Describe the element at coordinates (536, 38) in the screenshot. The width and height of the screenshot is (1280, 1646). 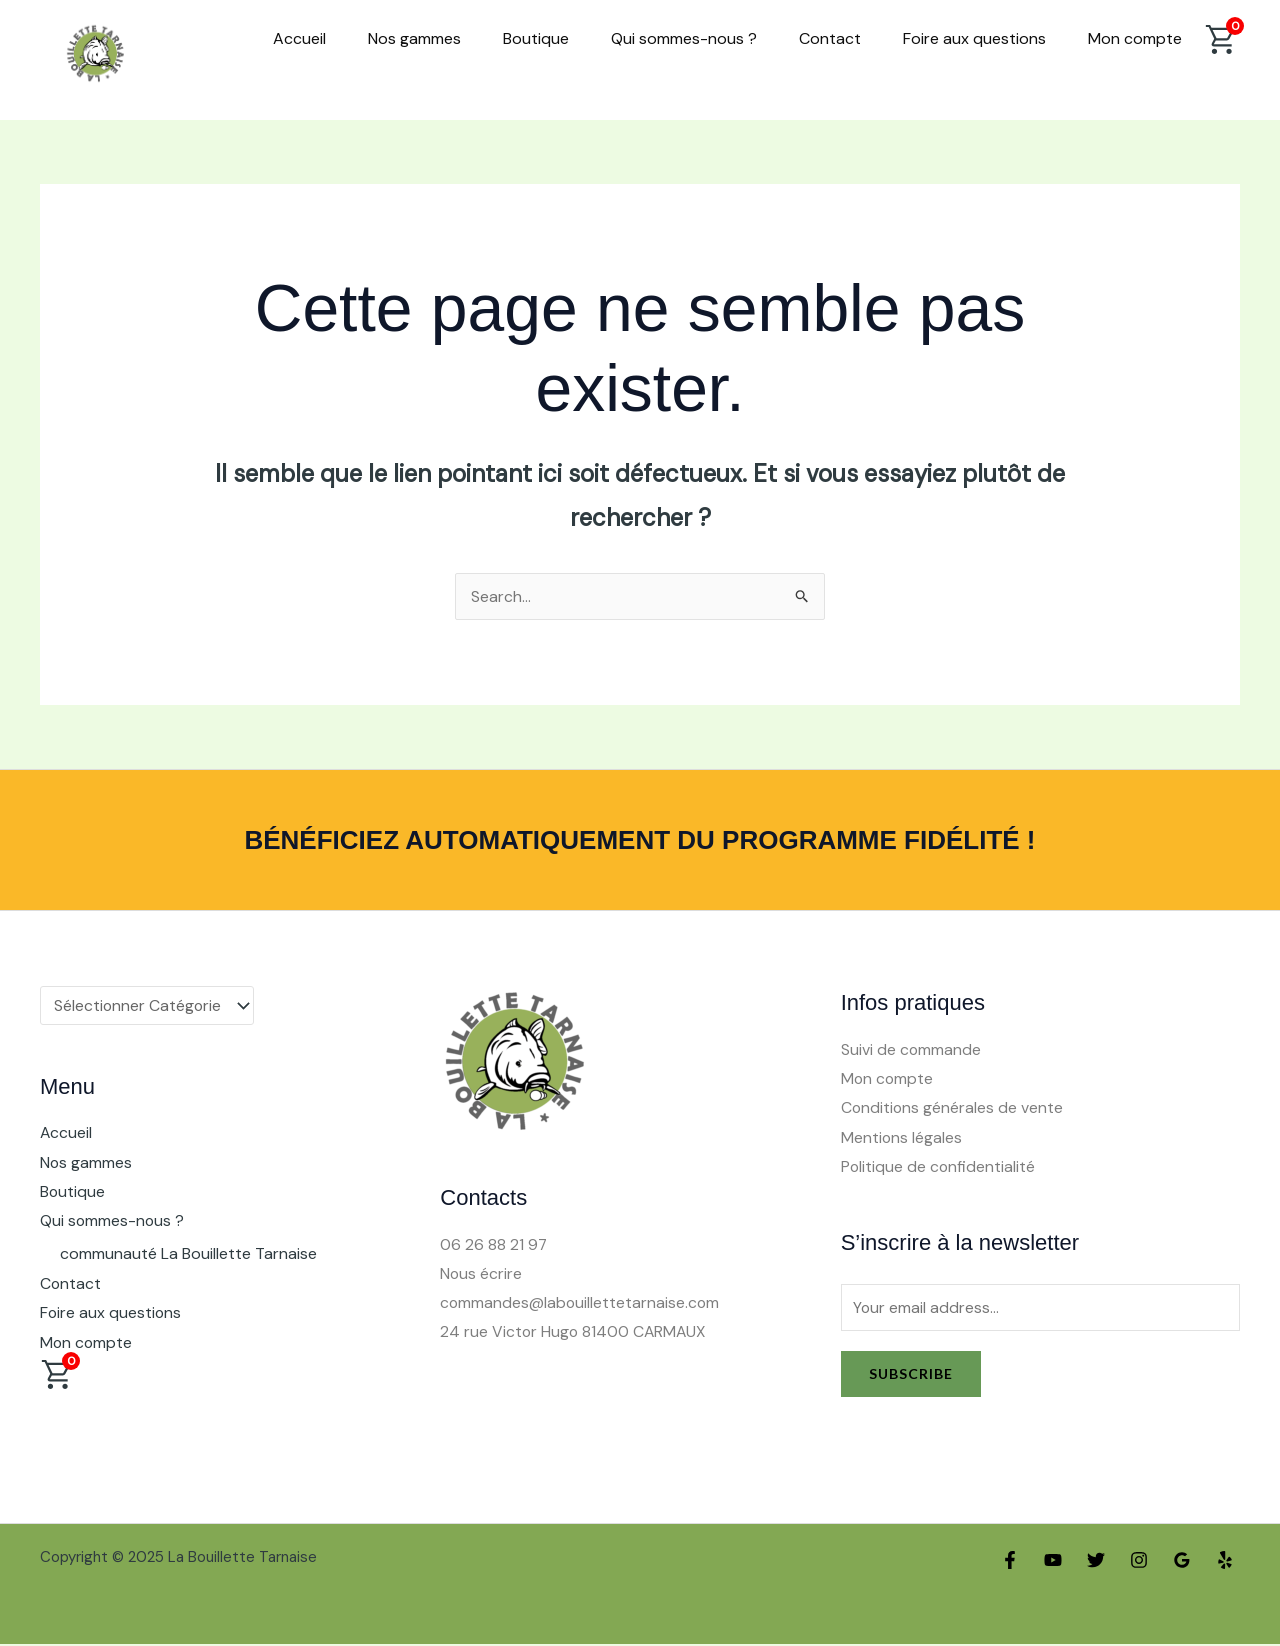
I see `Boutique` at that location.